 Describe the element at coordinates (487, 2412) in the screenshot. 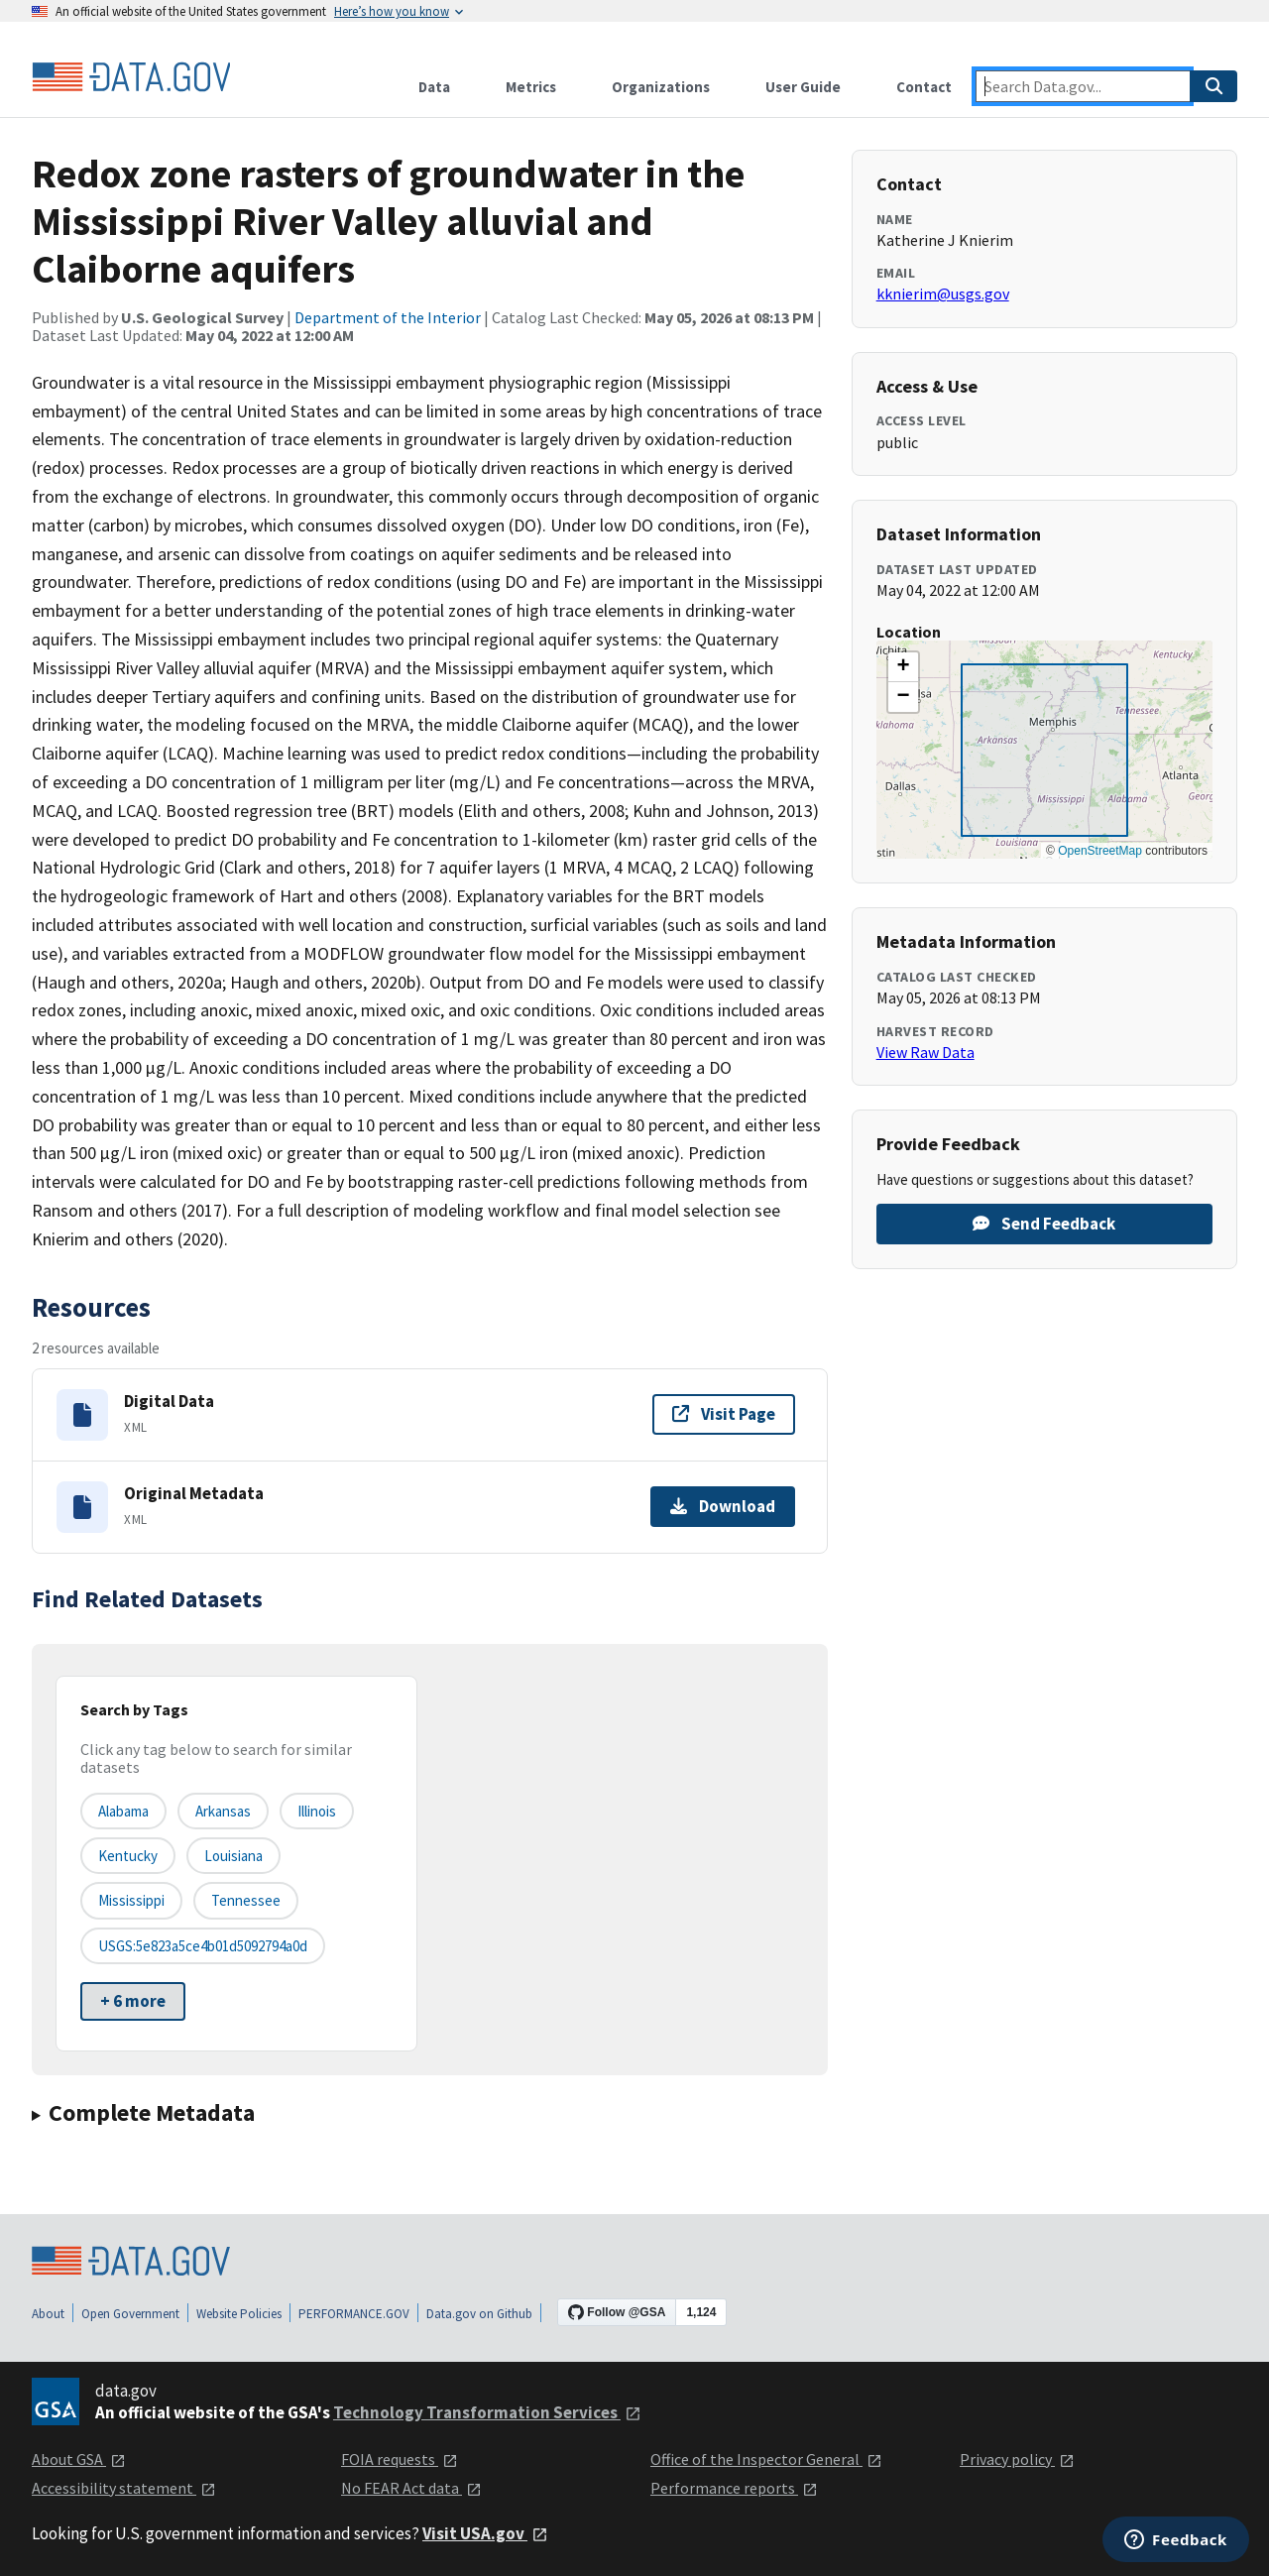

I see `Technology Transformation Services` at that location.